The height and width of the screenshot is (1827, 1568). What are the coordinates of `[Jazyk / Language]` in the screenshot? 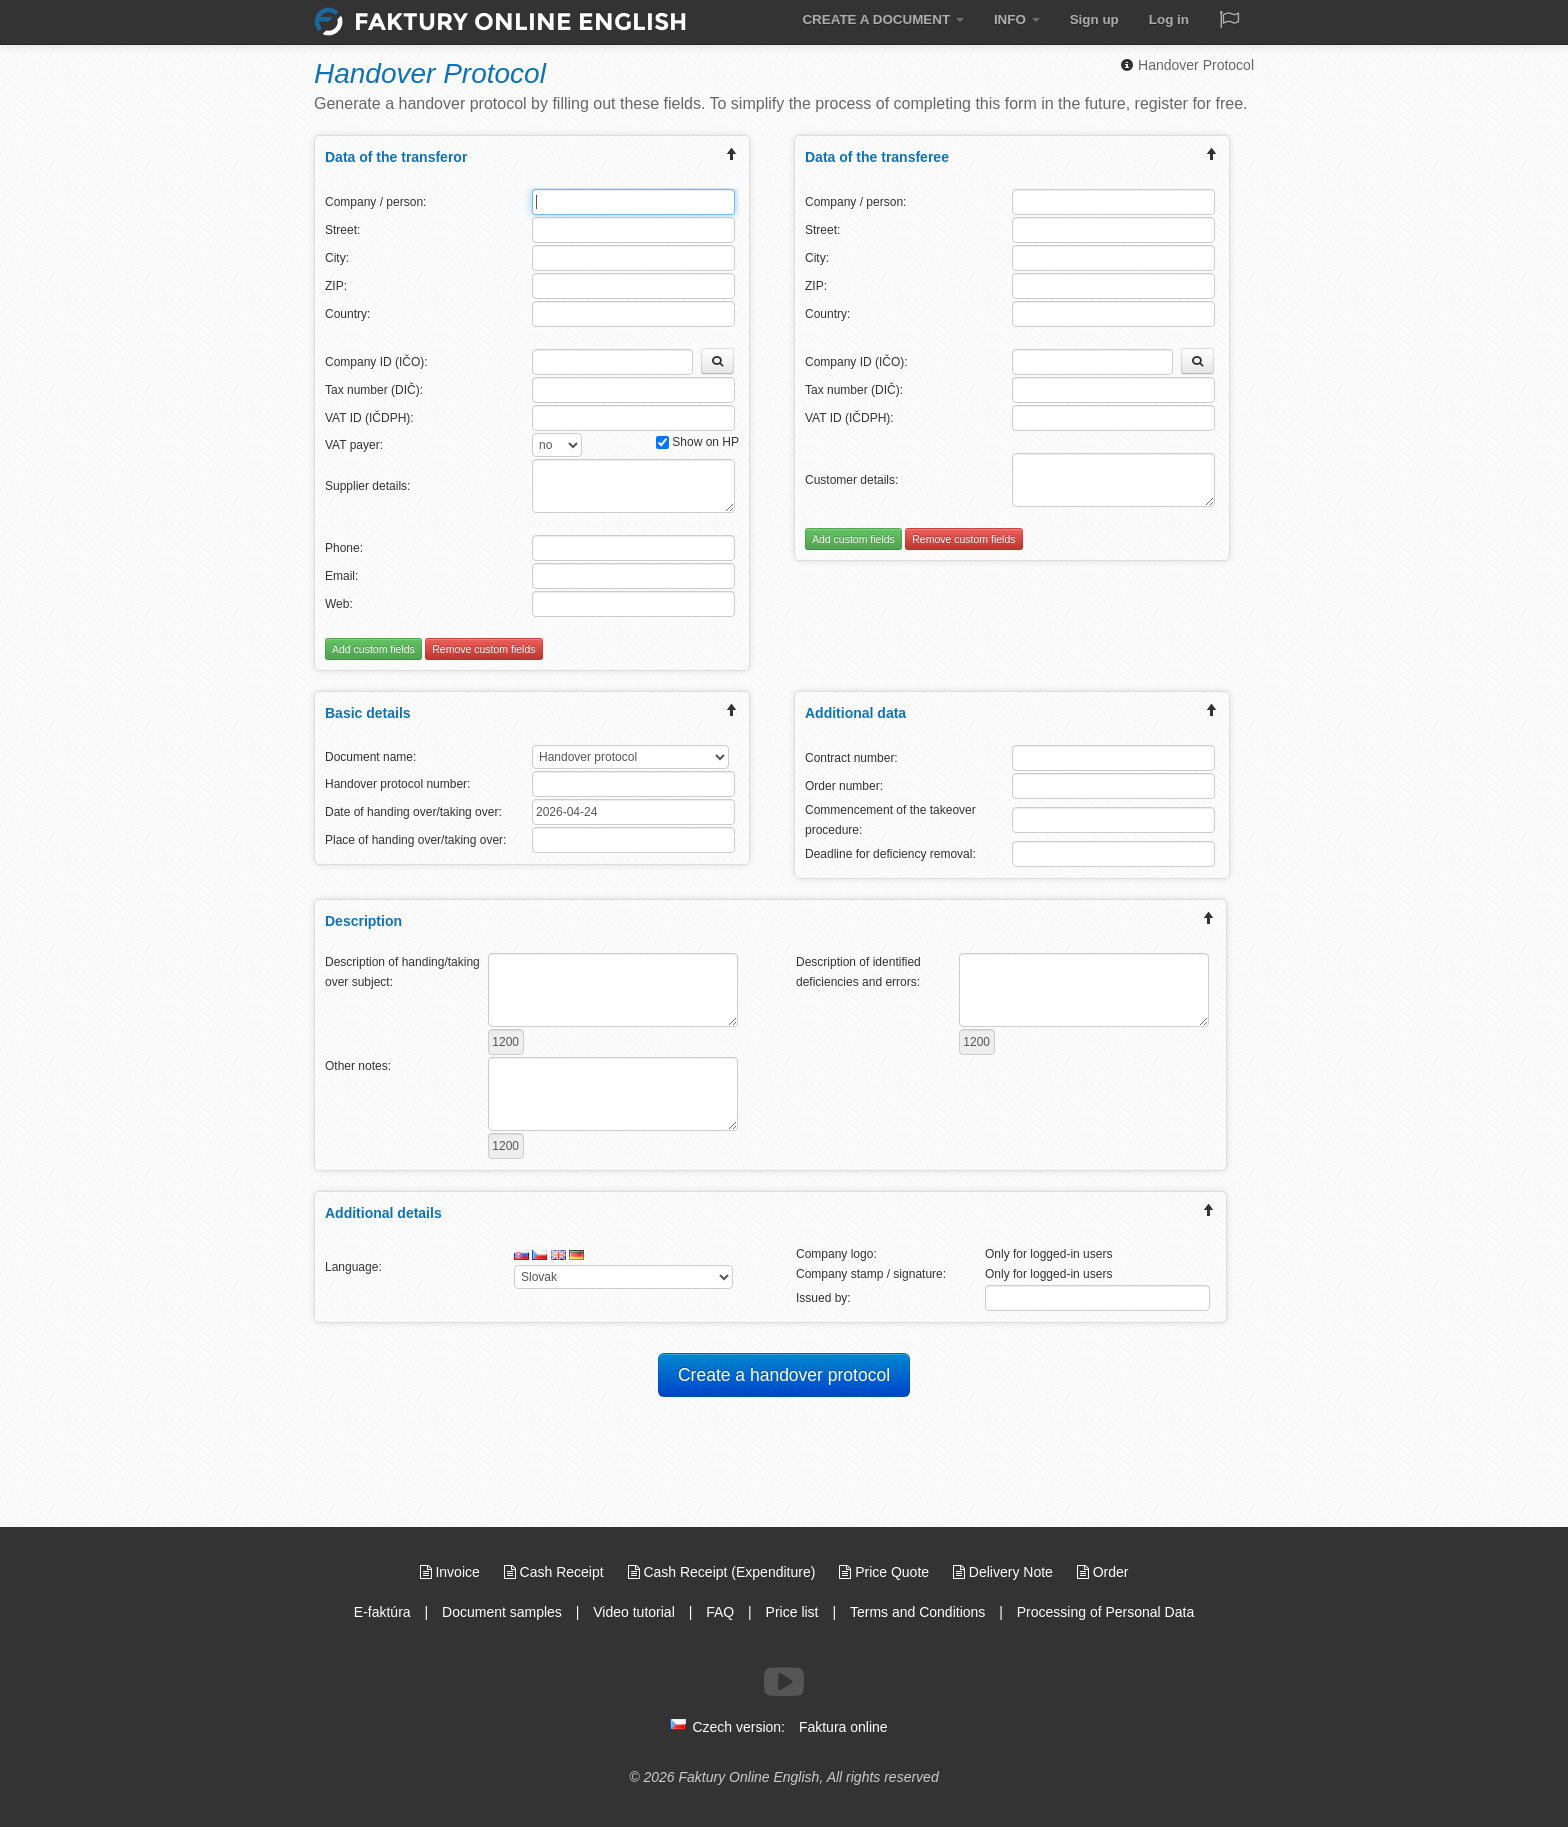 It's located at (1229, 21).